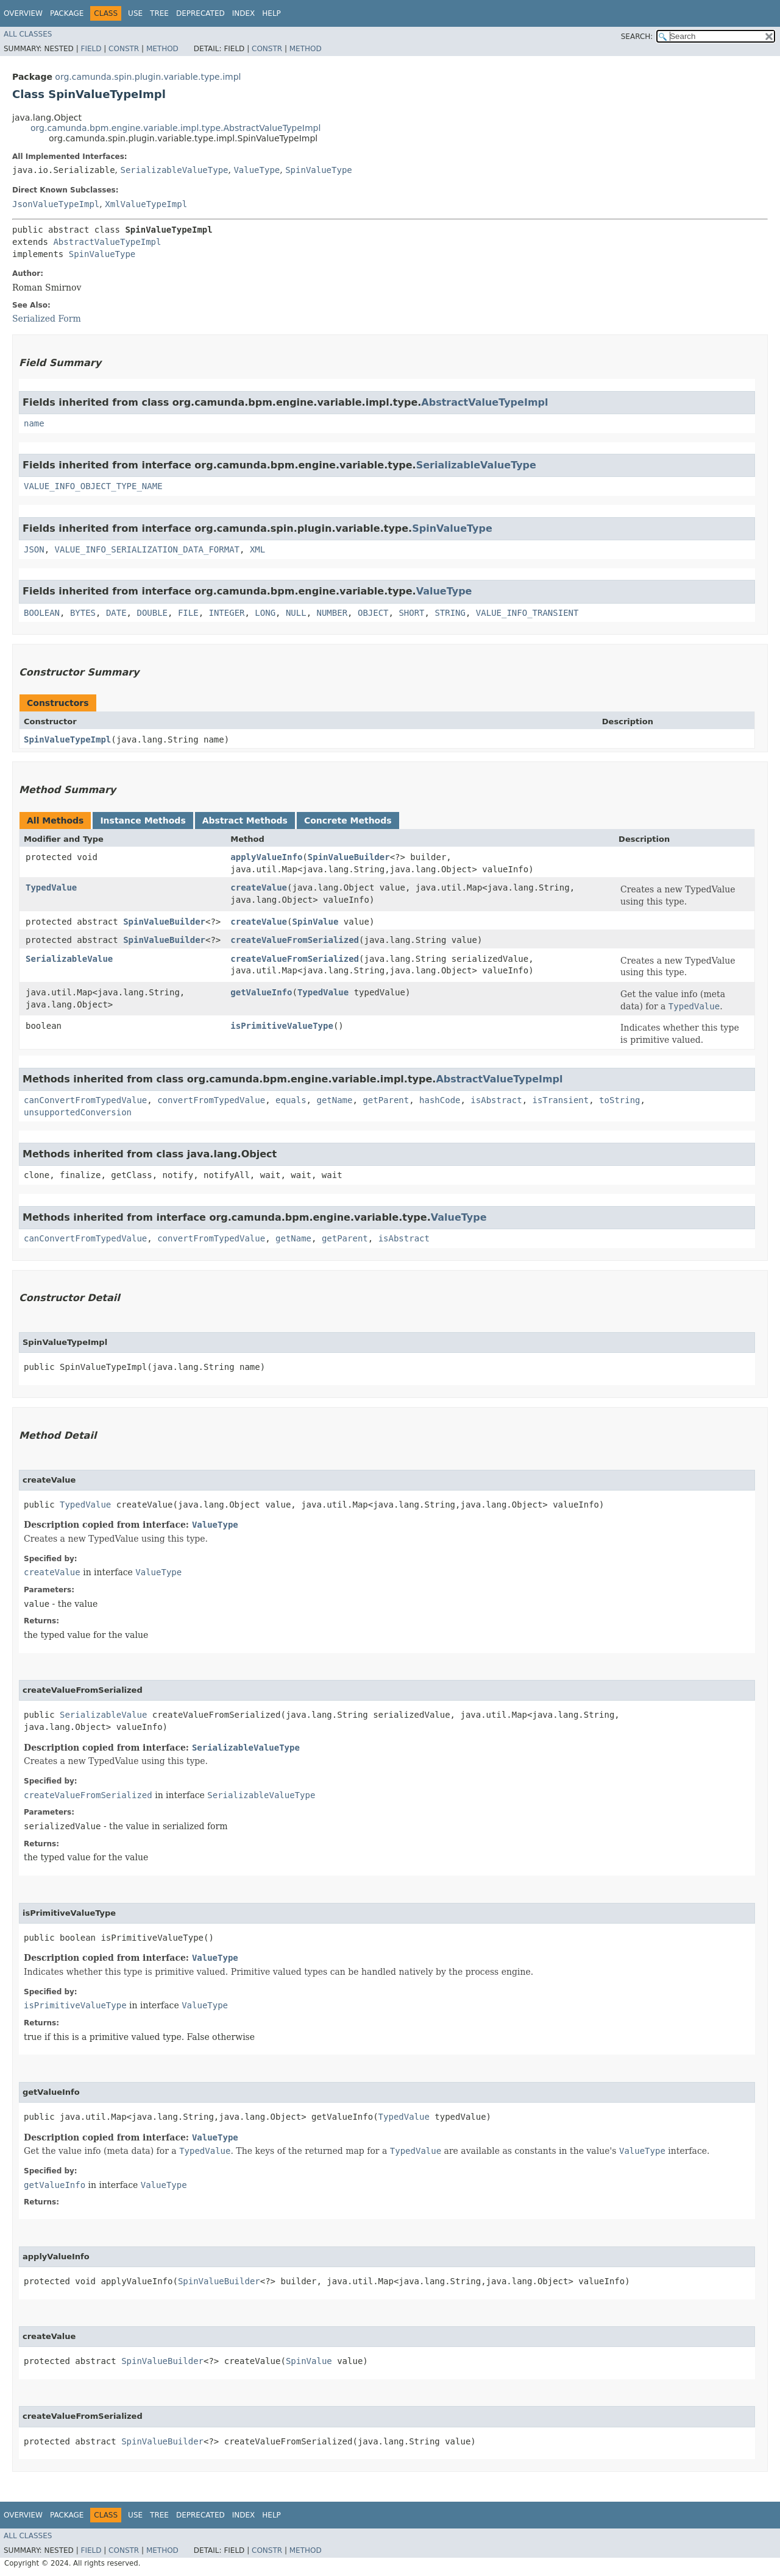 The image size is (780, 2576). I want to click on applyValueInfo, so click(266, 857).